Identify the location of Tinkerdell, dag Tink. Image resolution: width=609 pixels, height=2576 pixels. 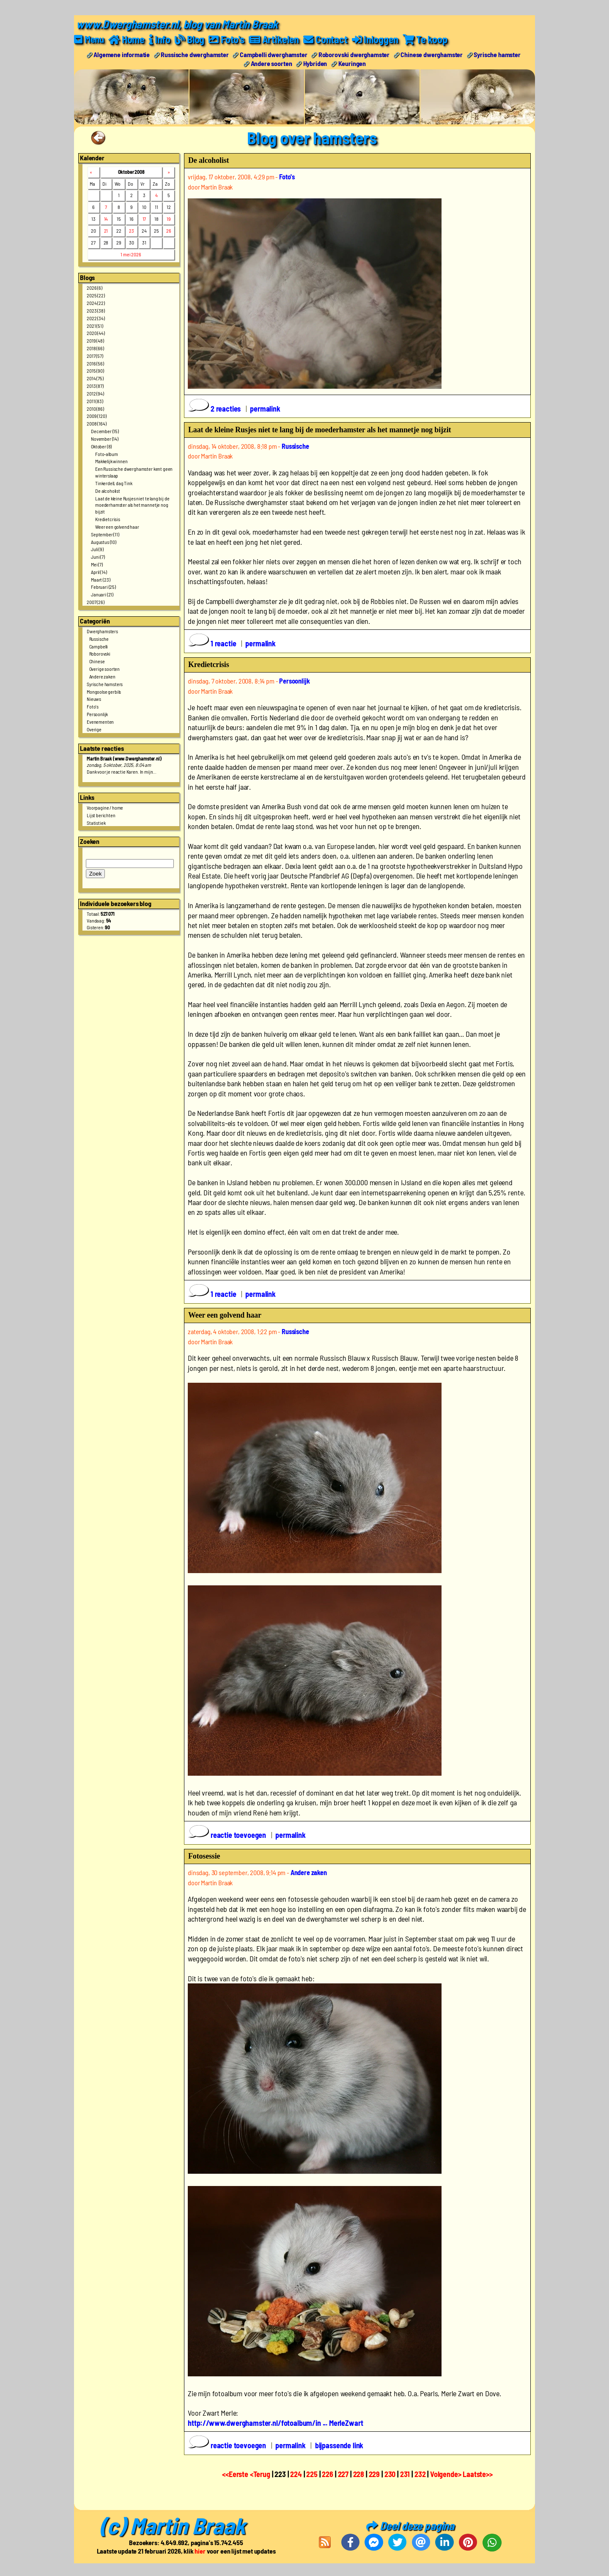
(113, 483).